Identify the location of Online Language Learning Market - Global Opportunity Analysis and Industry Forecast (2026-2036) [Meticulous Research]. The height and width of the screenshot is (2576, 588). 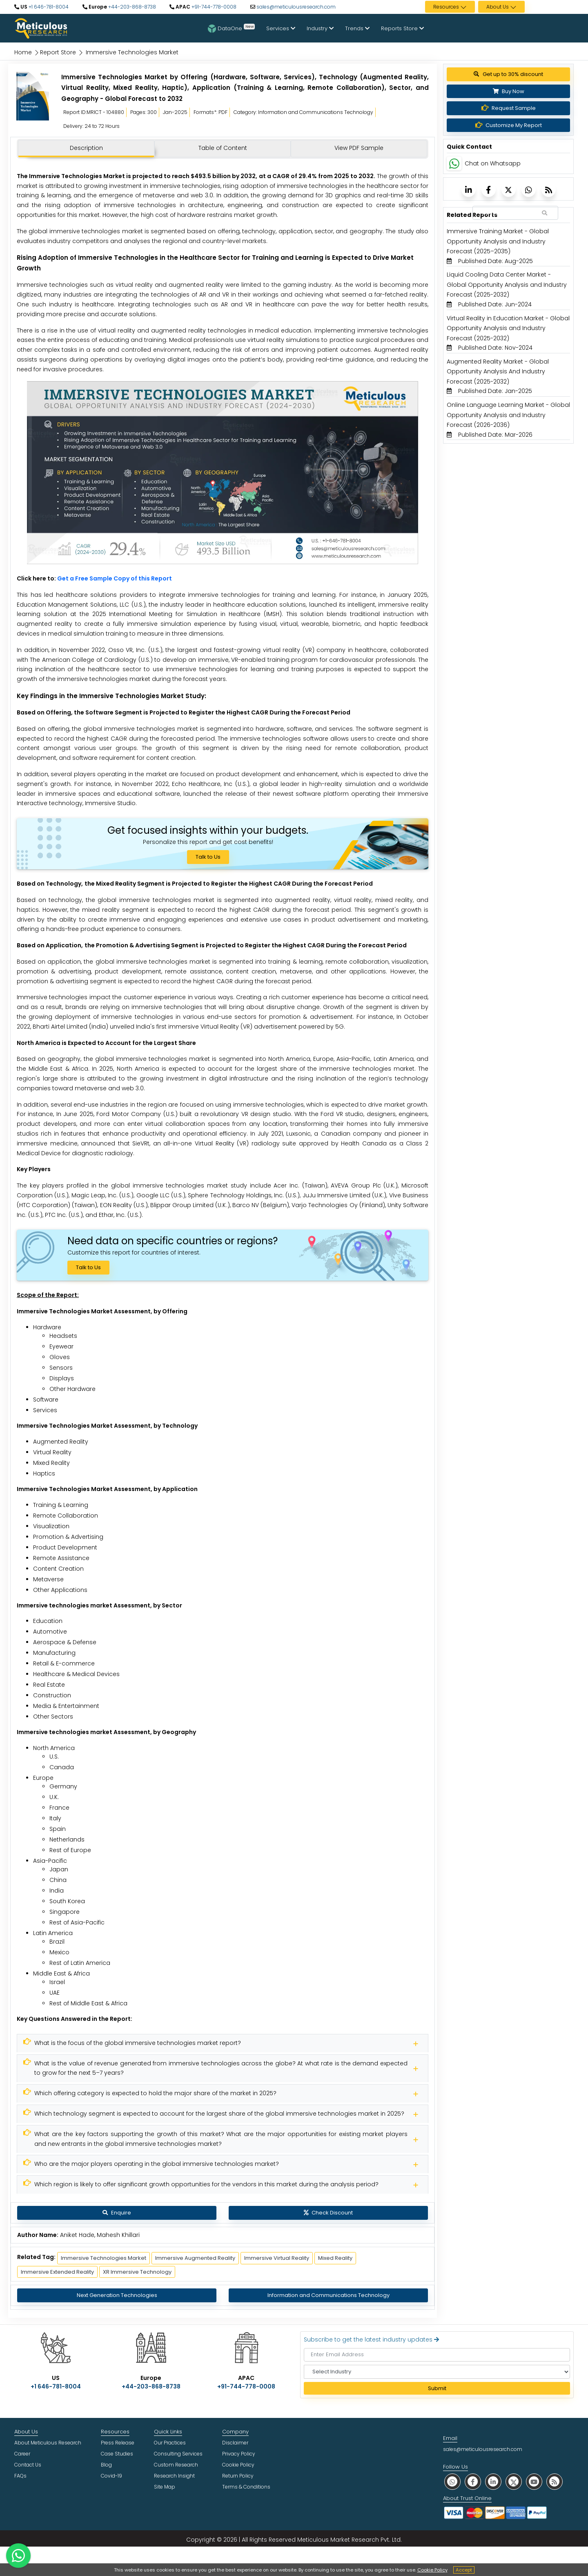
(508, 415).